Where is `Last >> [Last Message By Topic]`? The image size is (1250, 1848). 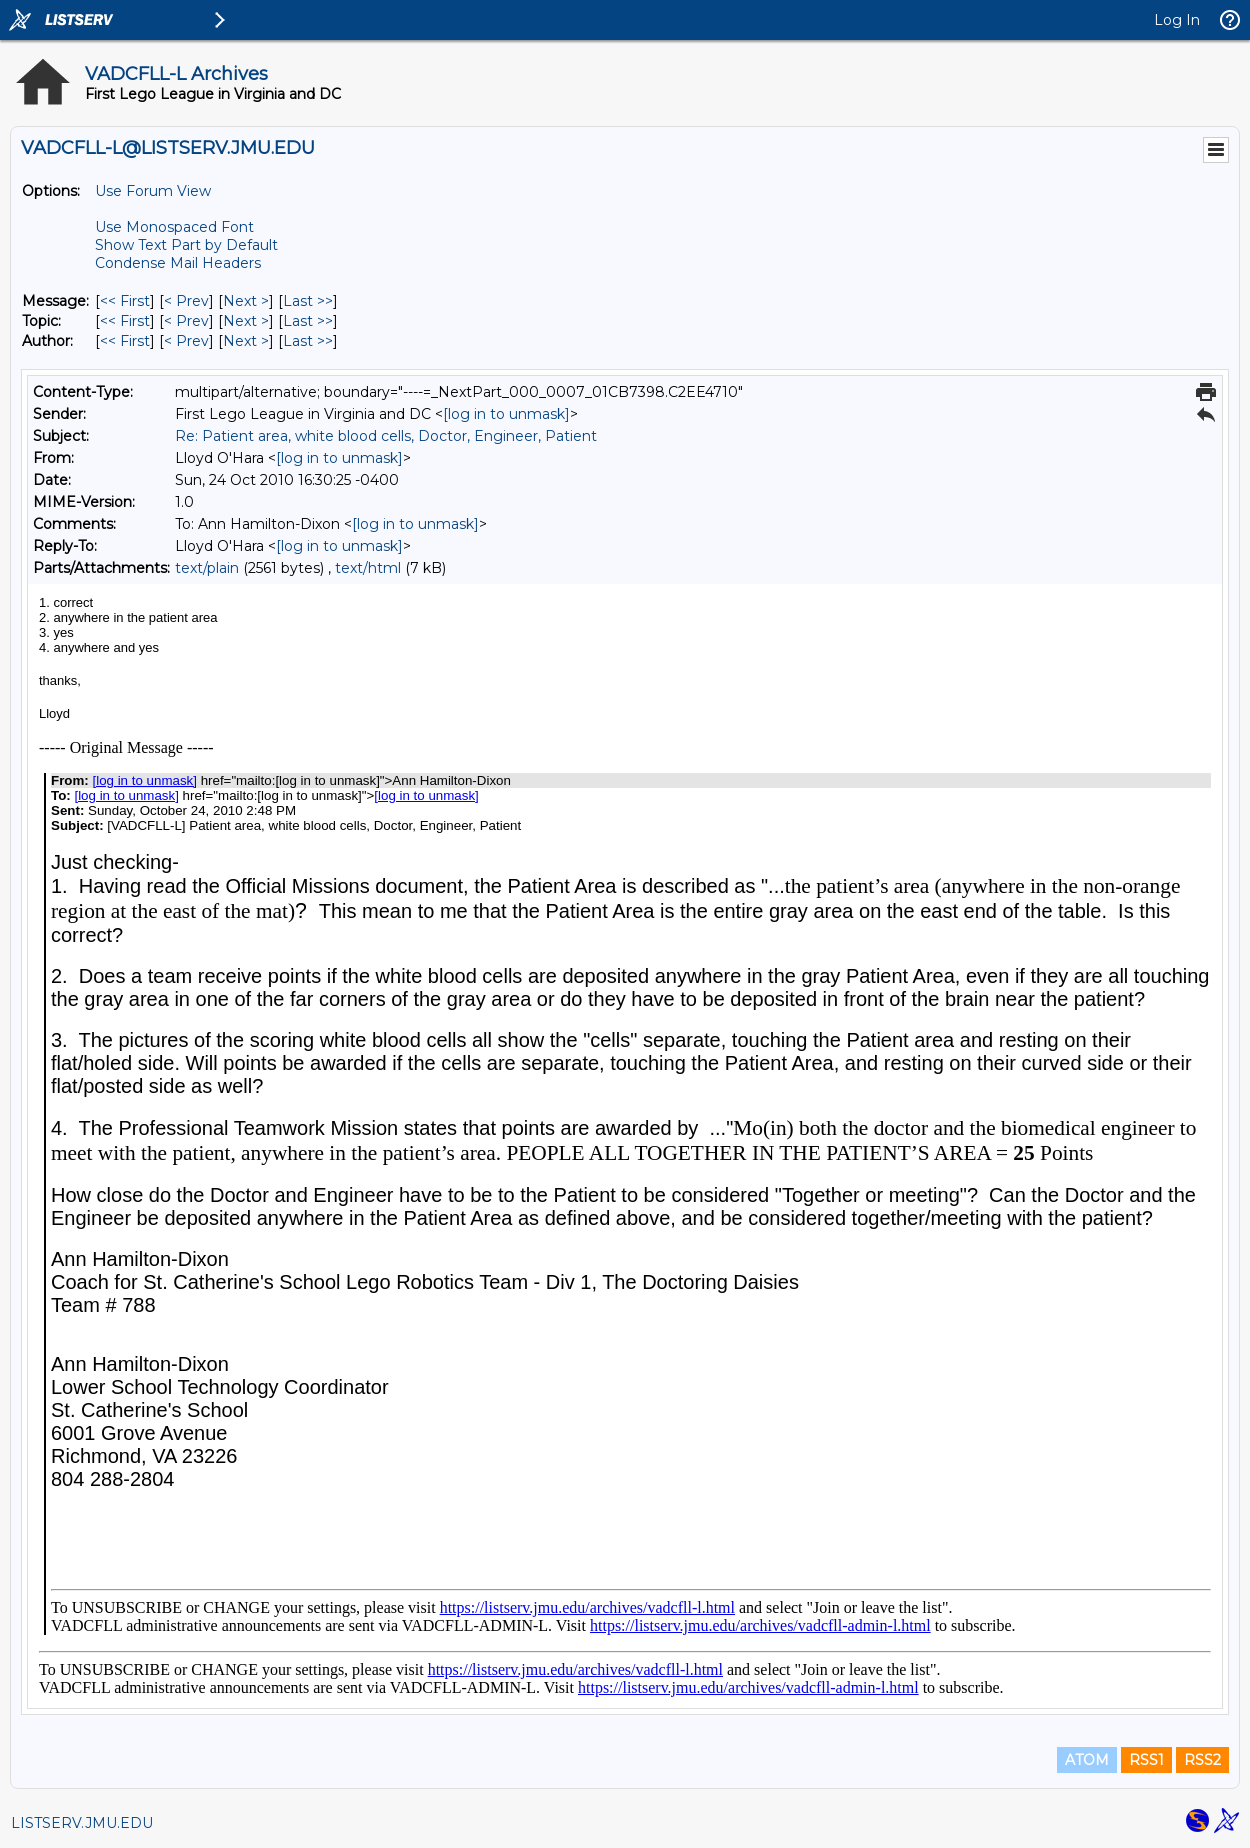
Last >> [Last Message By Topic] is located at coordinates (308, 321).